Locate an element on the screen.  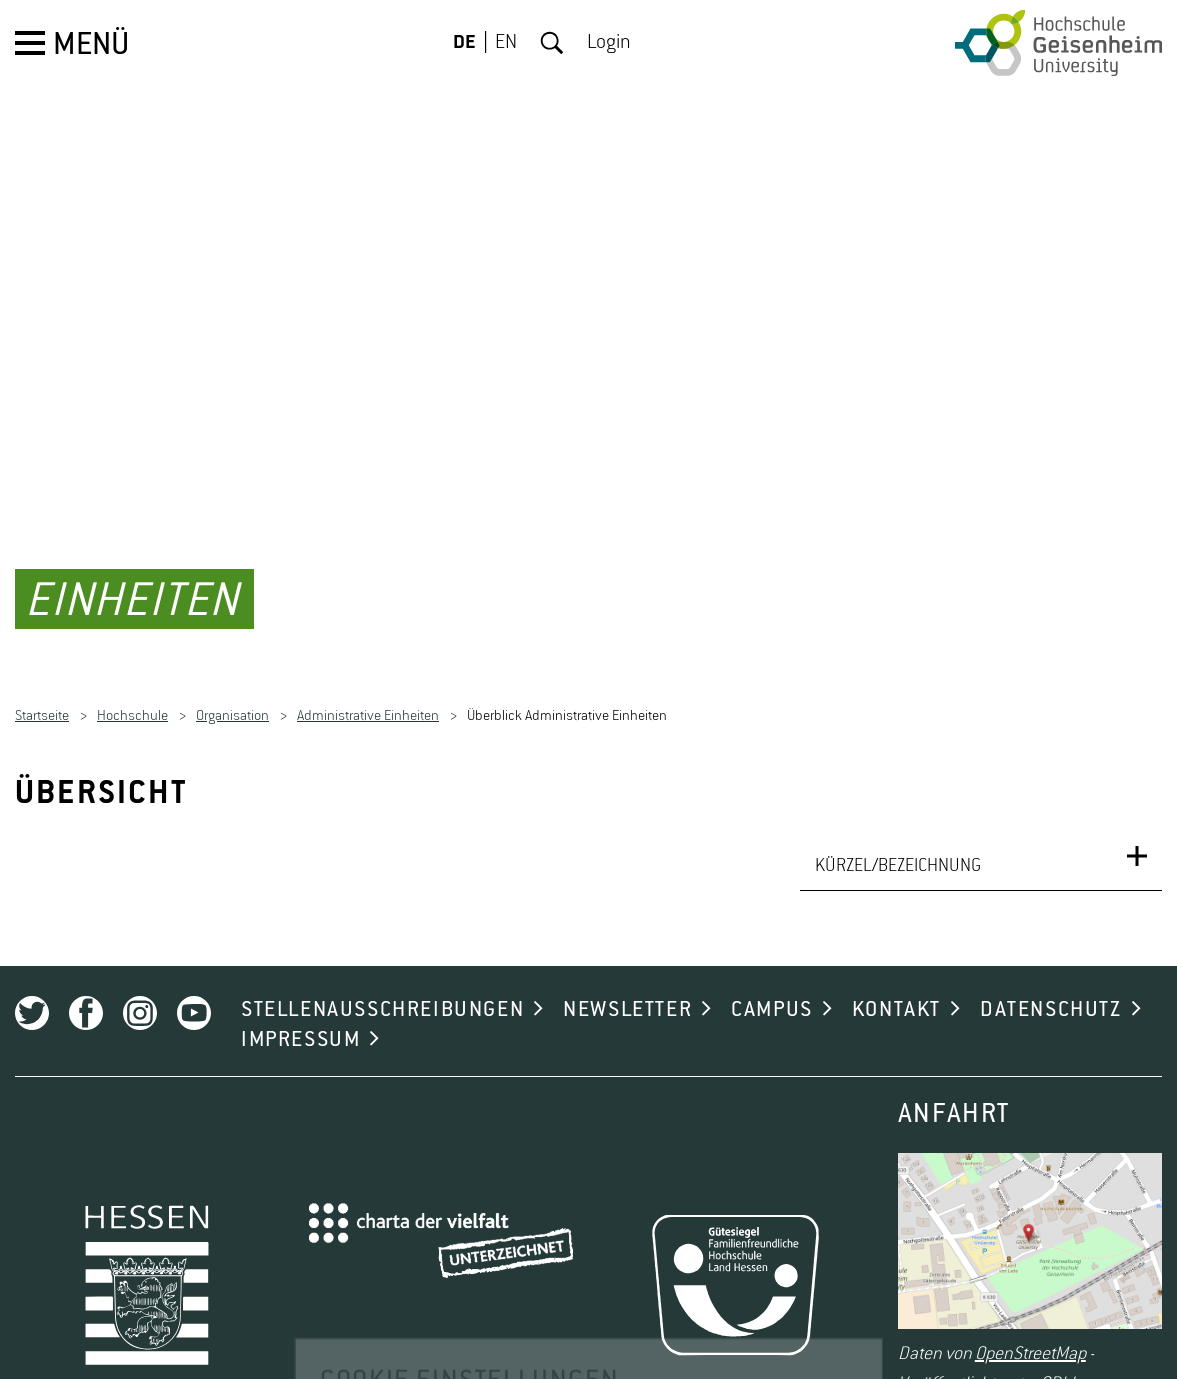
Suche is located at coordinates (552, 43).